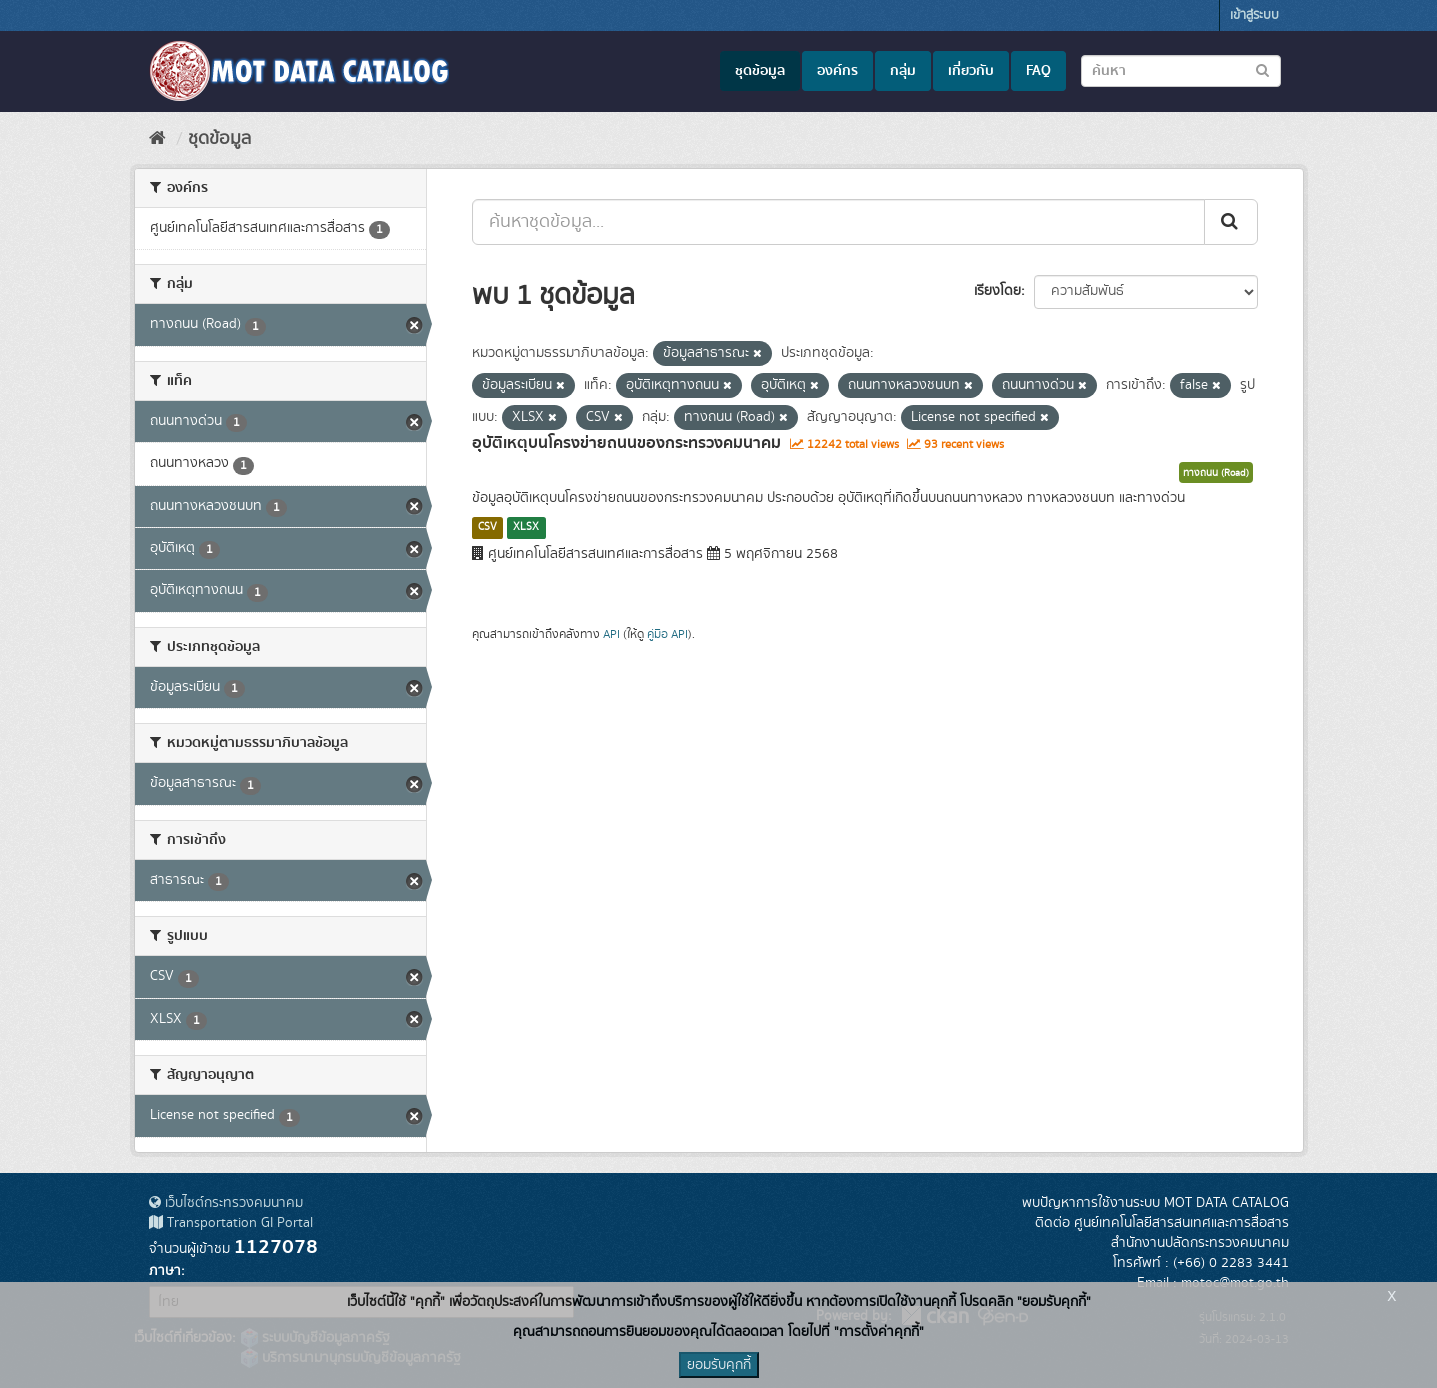 The image size is (1437, 1388). What do you see at coordinates (1254, 15) in the screenshot?
I see `เข้าสู่ระบบ` at bounding box center [1254, 15].